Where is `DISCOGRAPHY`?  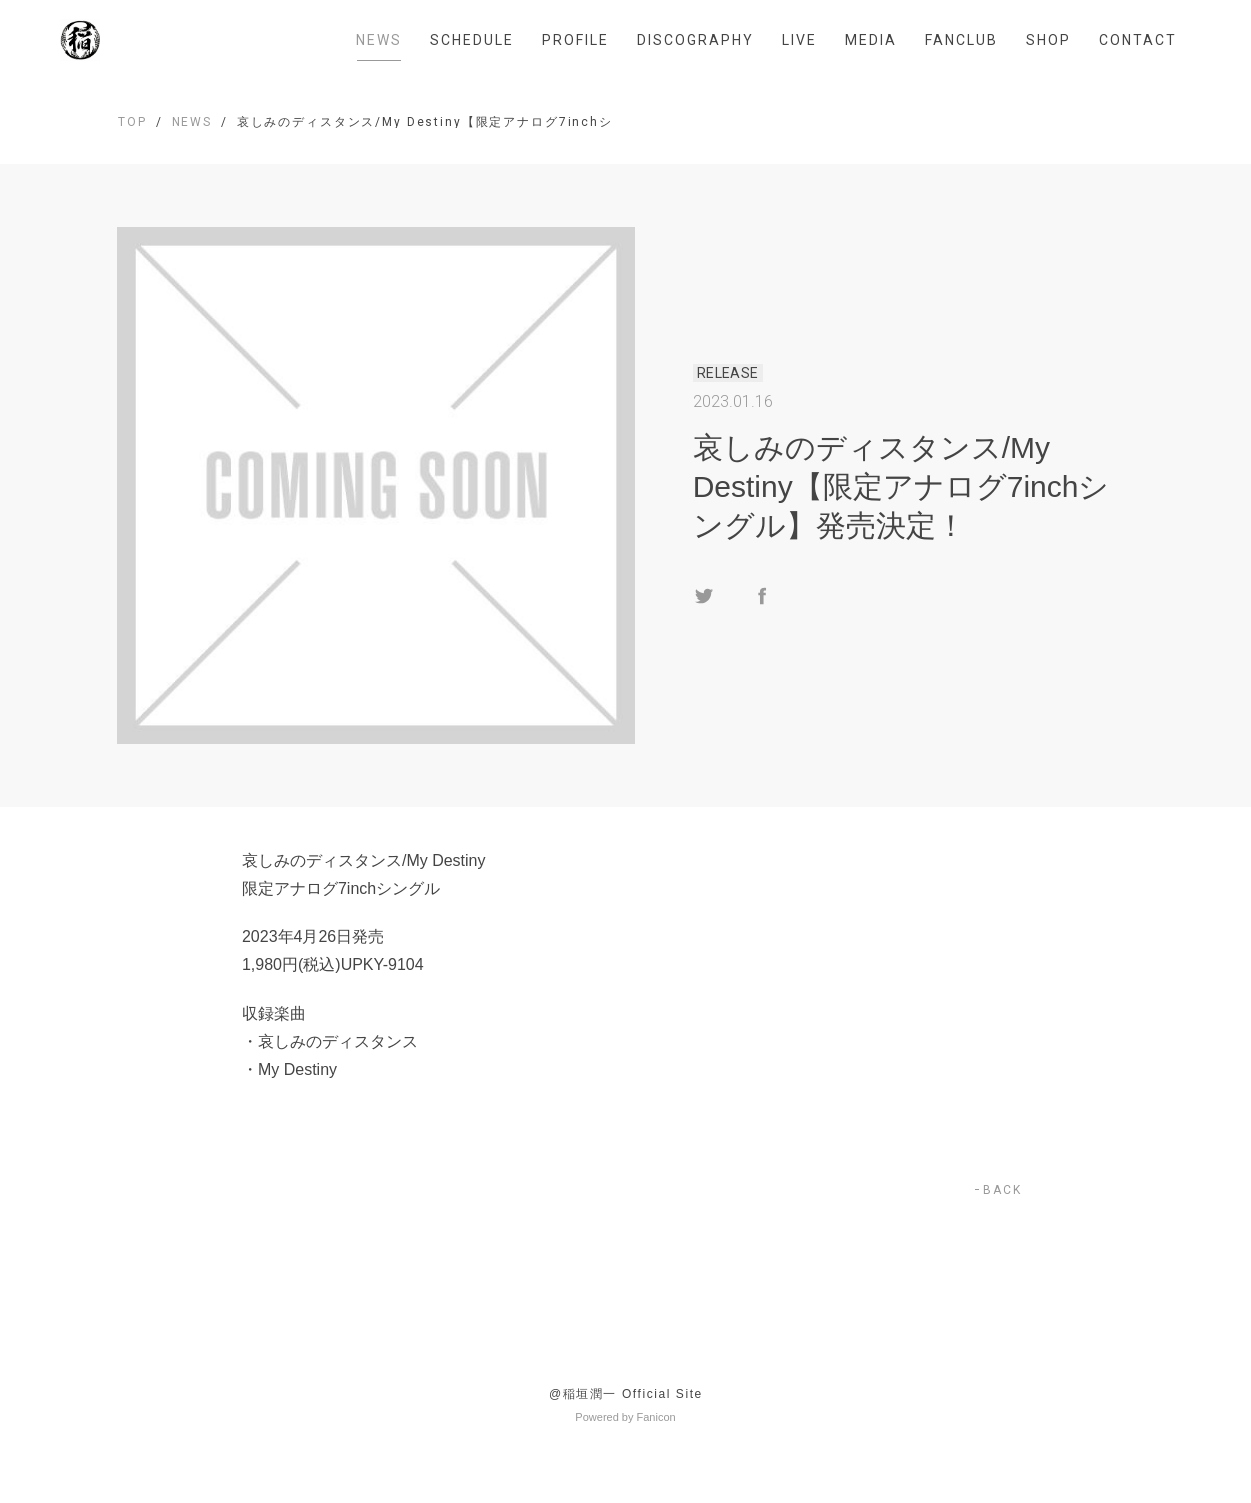 DISCOGRAPHY is located at coordinates (695, 40).